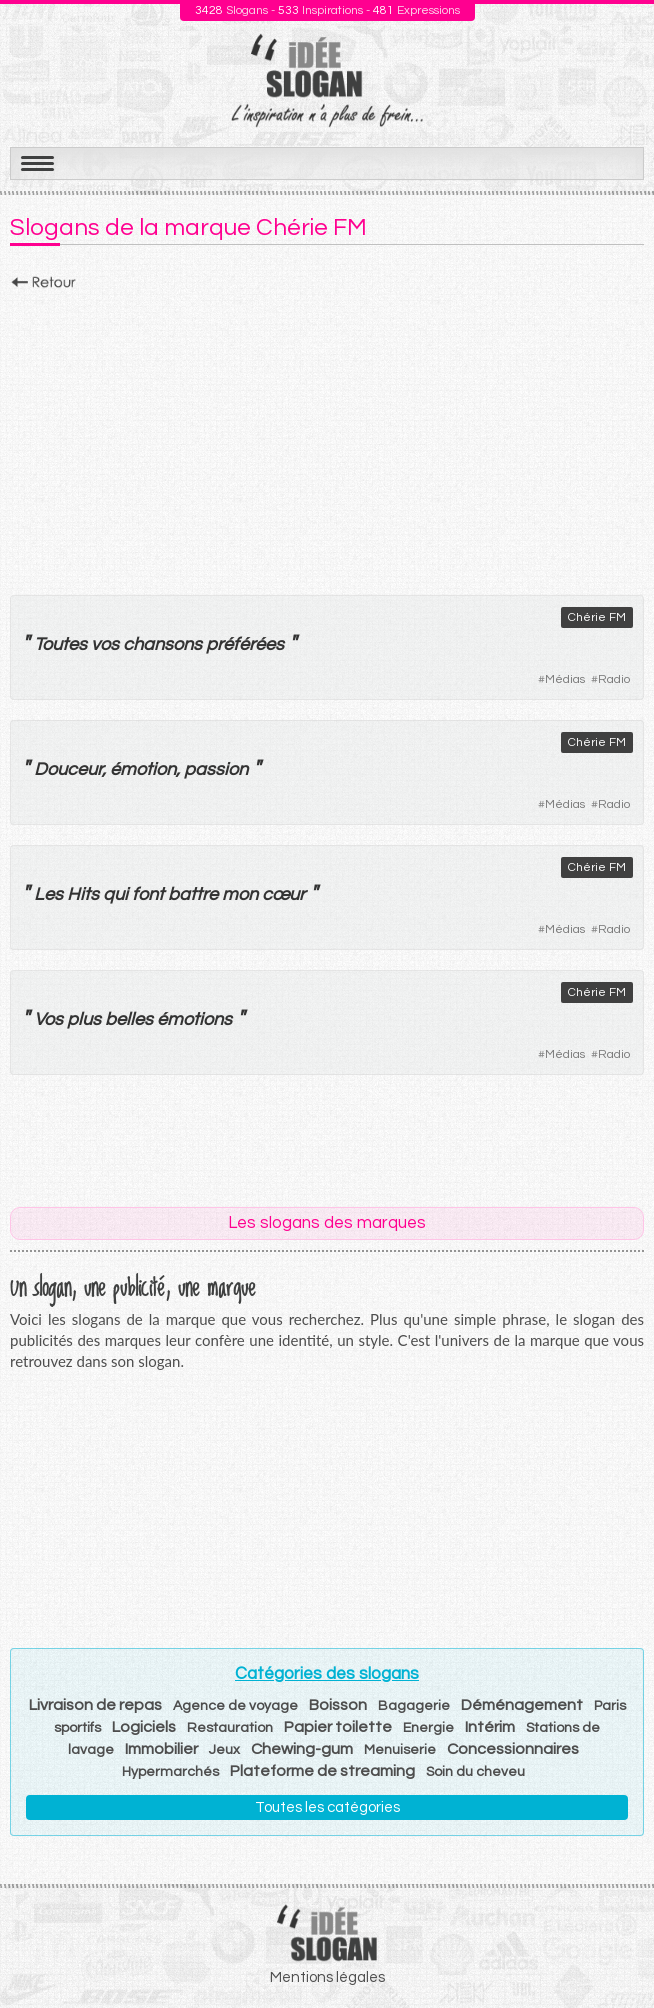 The width and height of the screenshot is (654, 2008). I want to click on émotion, so click(143, 769).